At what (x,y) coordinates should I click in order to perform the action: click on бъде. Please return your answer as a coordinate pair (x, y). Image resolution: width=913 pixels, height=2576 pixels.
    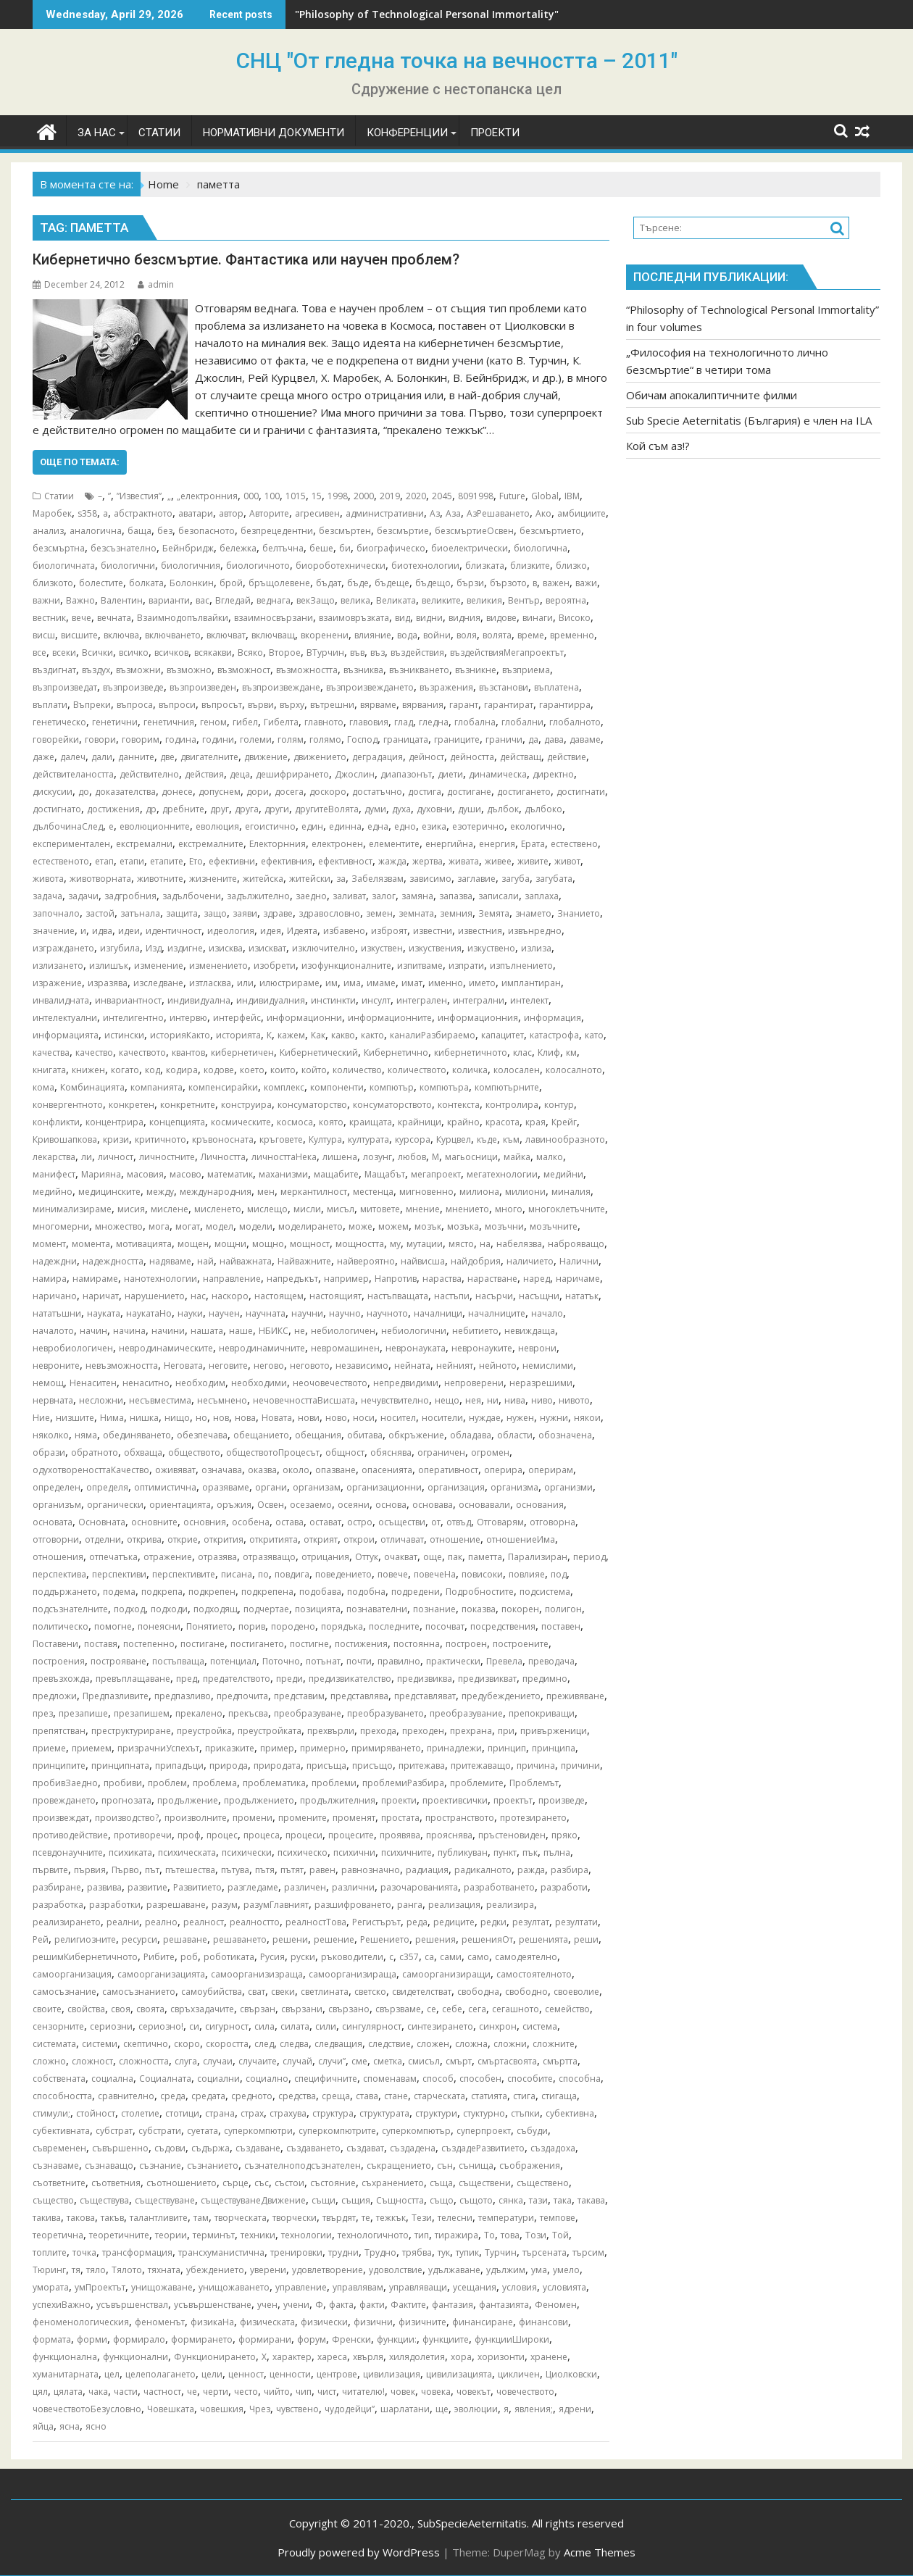
    Looking at the image, I should click on (358, 583).